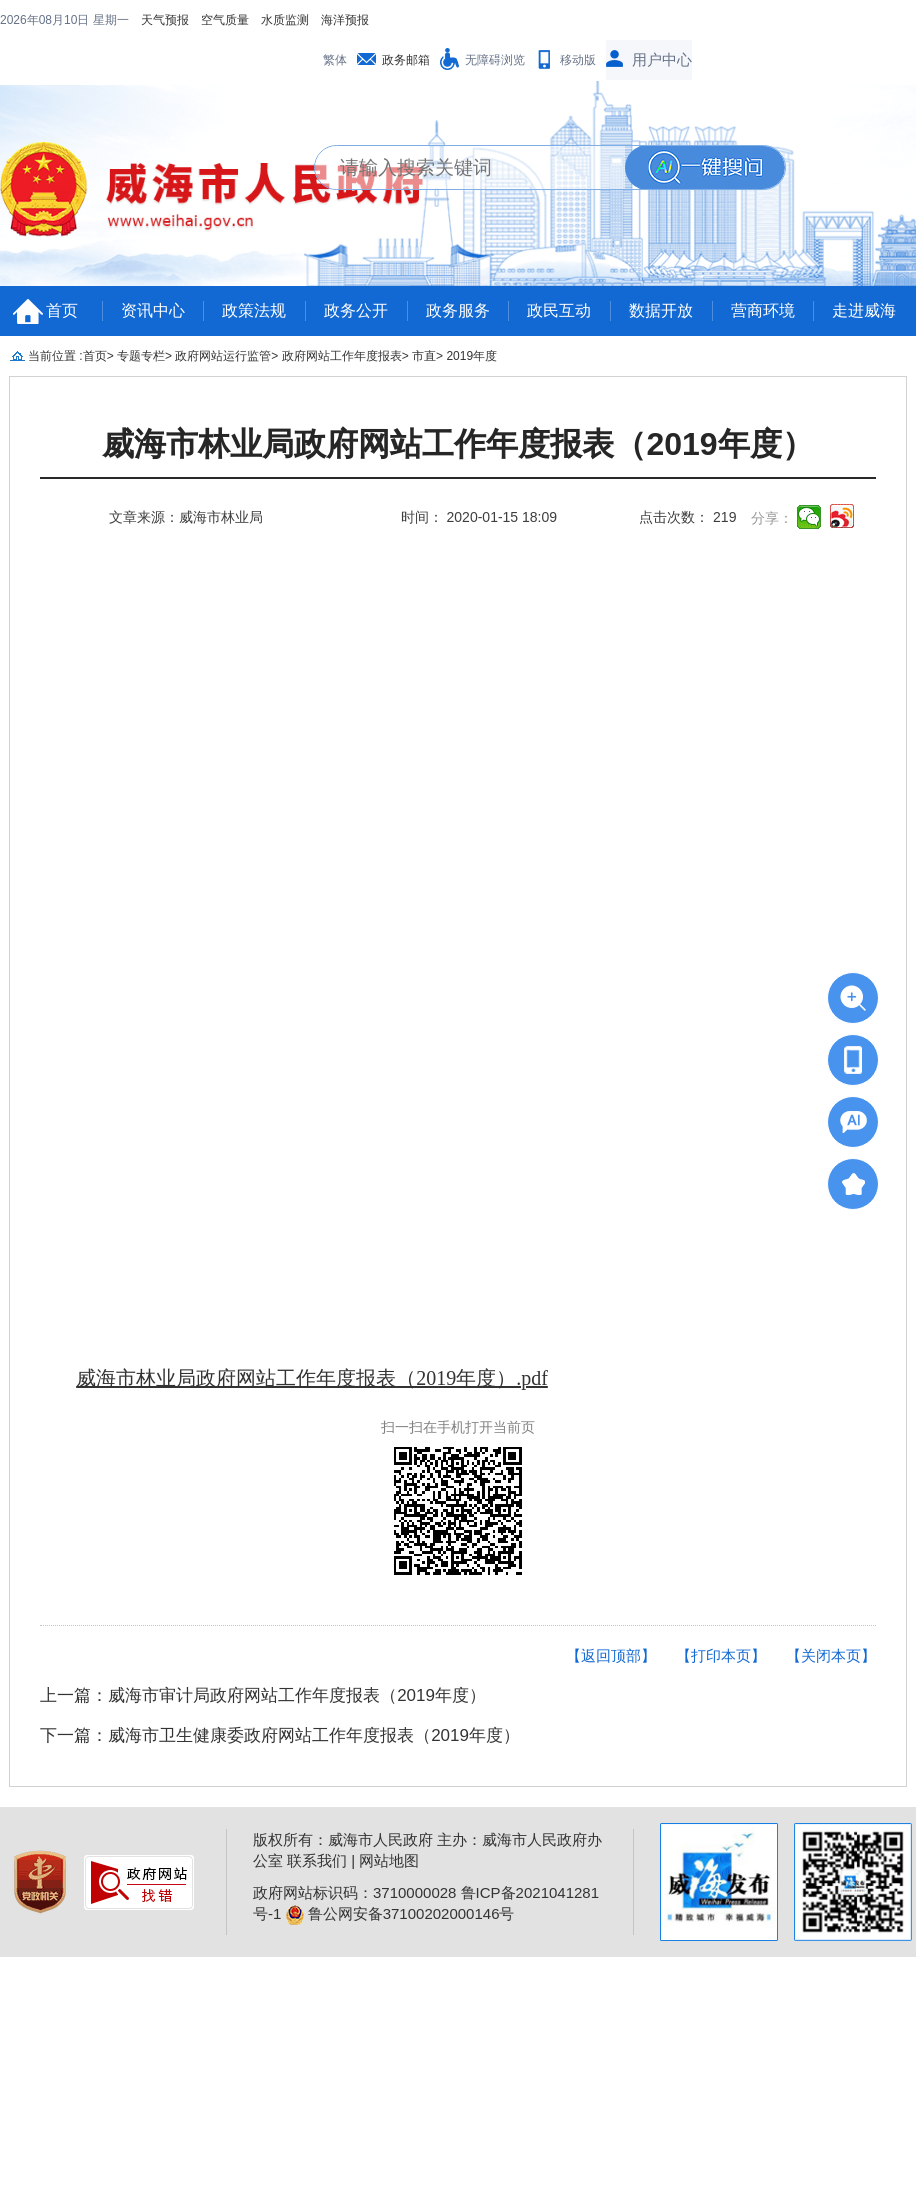  What do you see at coordinates (479, 517) in the screenshot?
I see `时间： 2020-01-15 18:09` at bounding box center [479, 517].